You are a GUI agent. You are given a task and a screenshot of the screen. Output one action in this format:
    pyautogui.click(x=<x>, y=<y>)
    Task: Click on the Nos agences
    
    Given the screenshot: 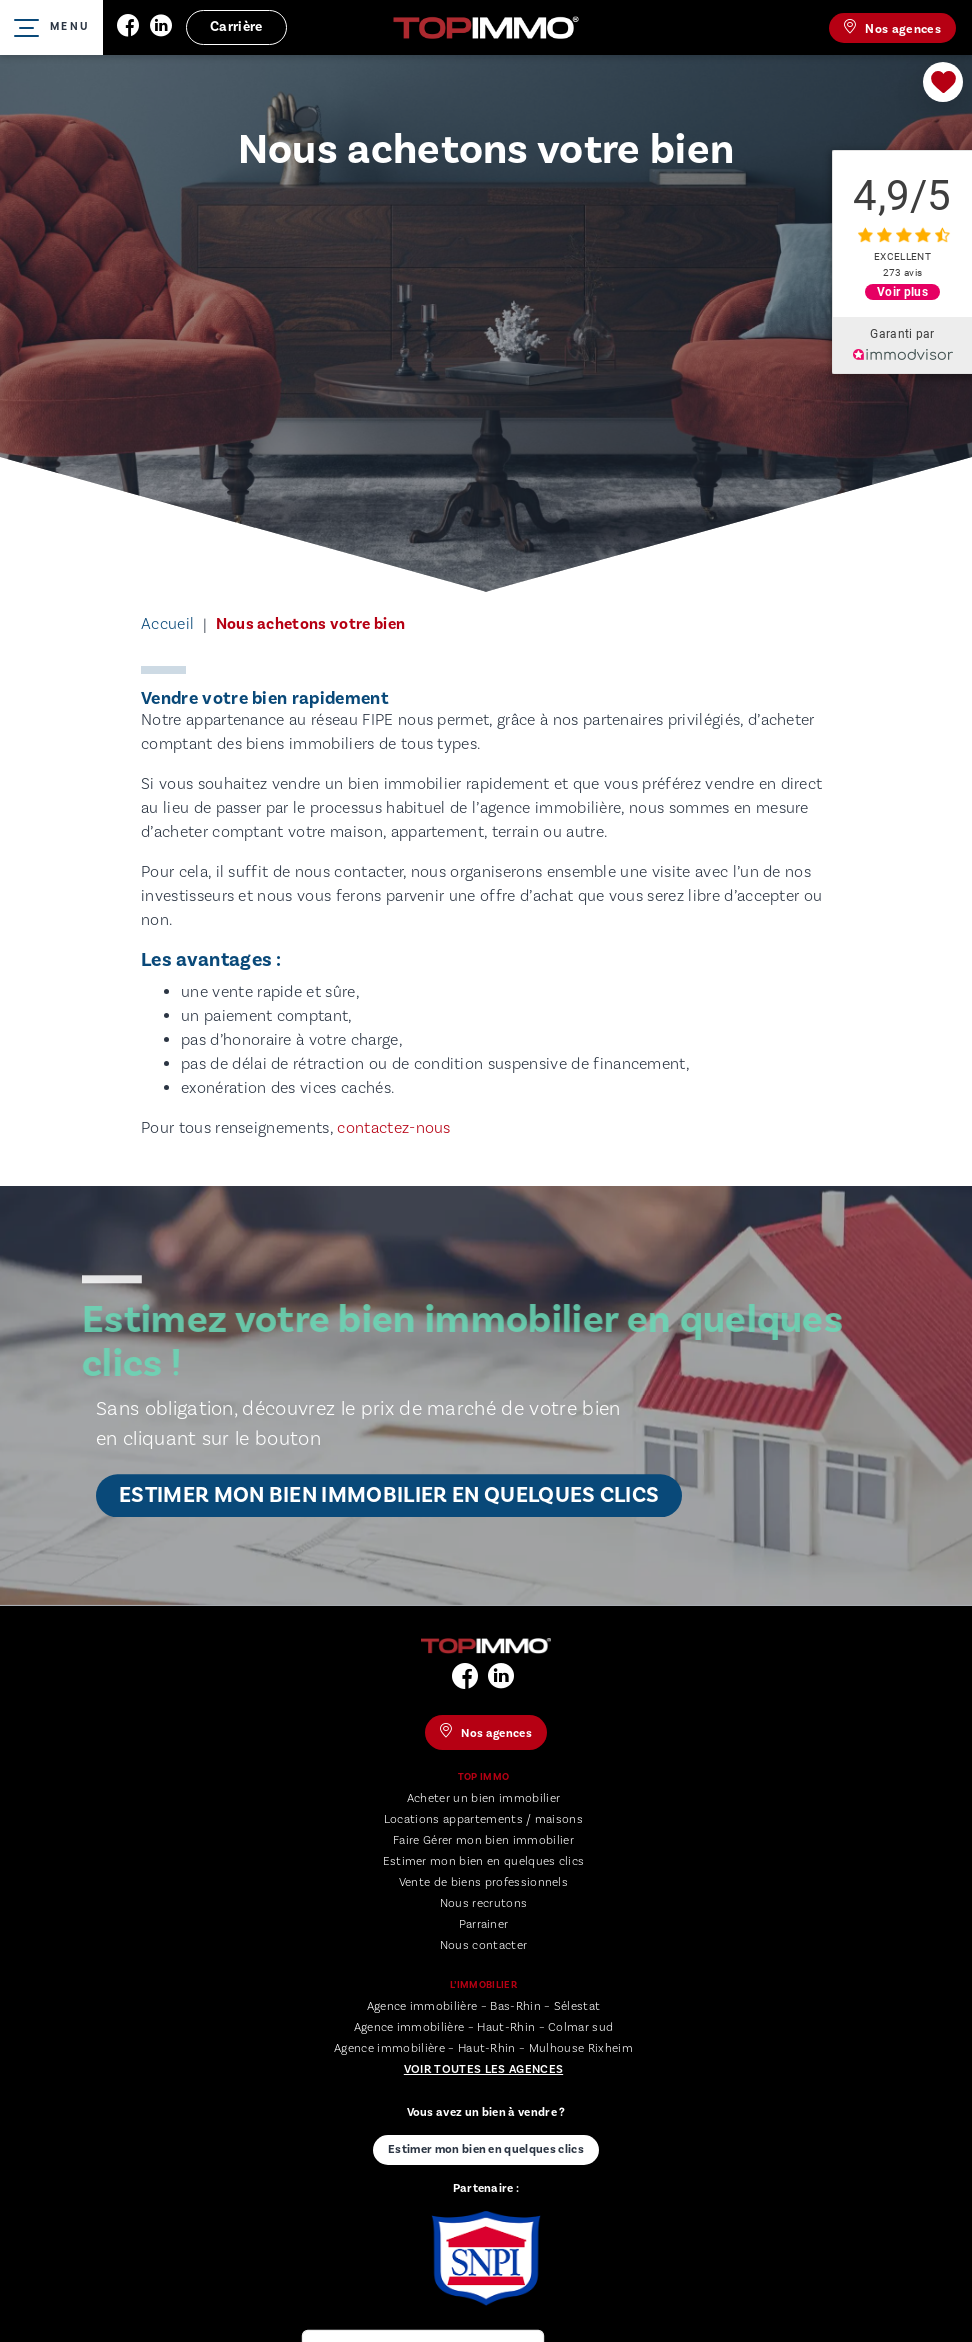 What is the action you would take?
    pyautogui.click(x=892, y=28)
    